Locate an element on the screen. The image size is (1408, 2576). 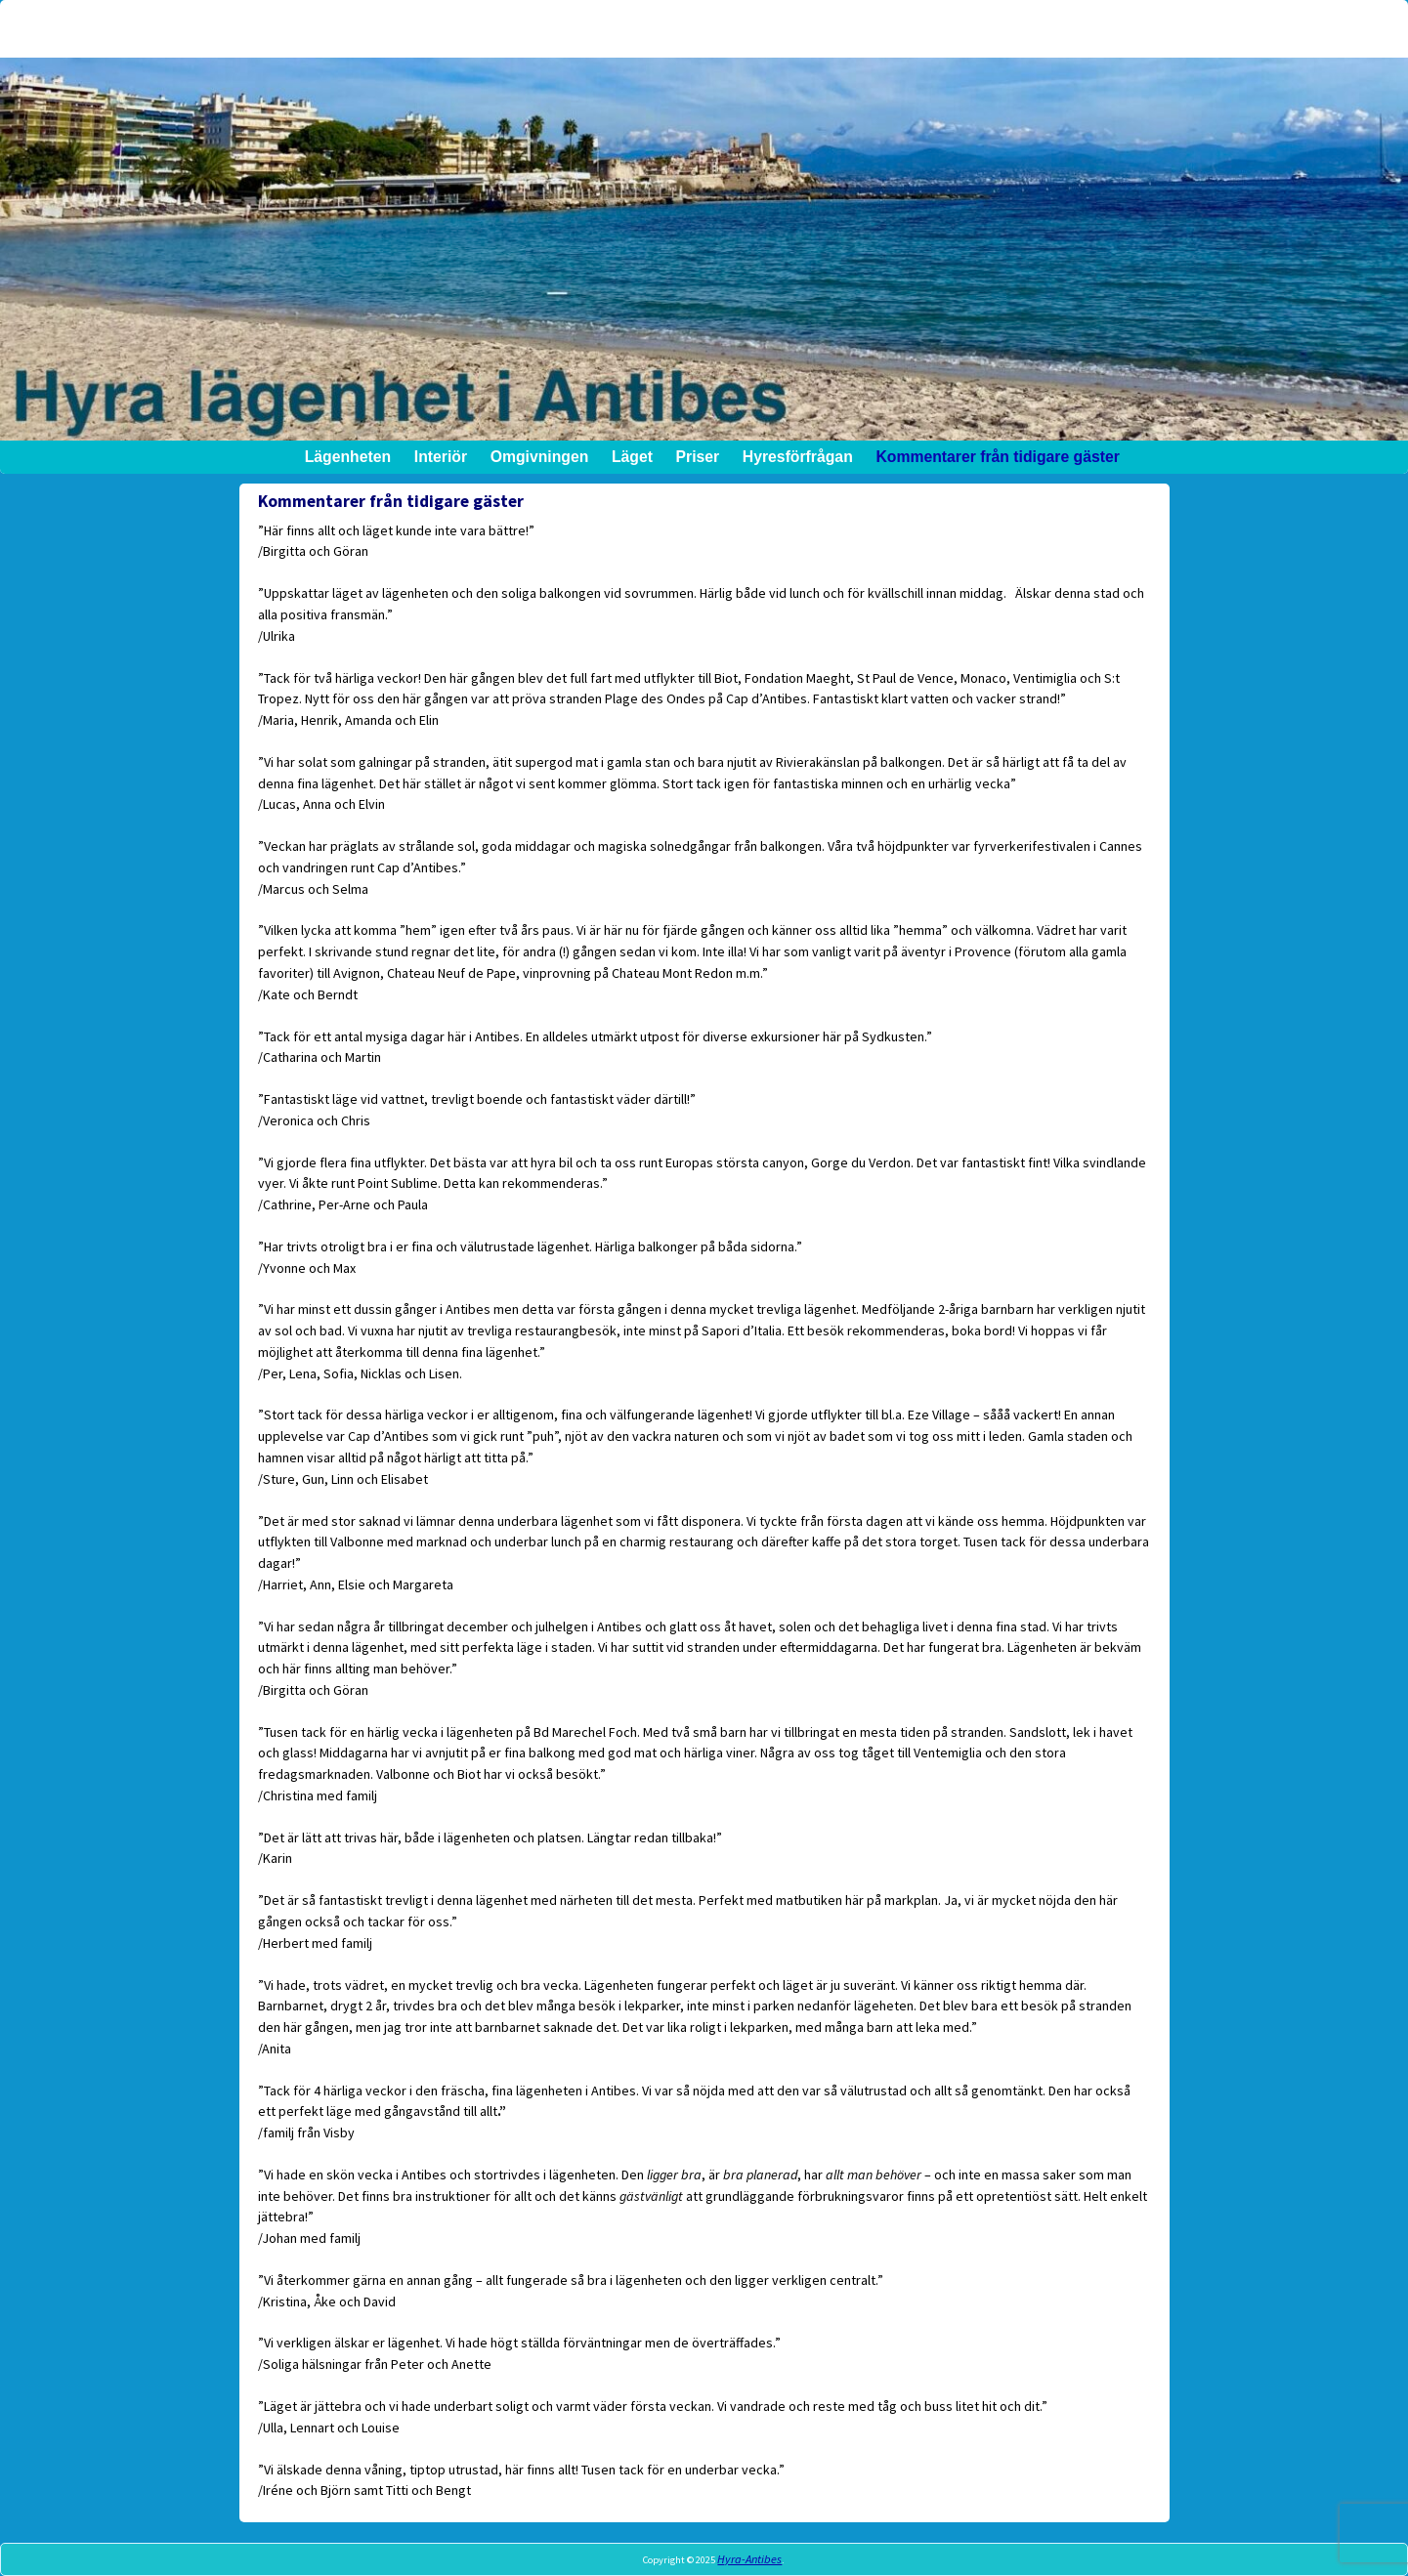
Lägenheten is located at coordinates (347, 456).